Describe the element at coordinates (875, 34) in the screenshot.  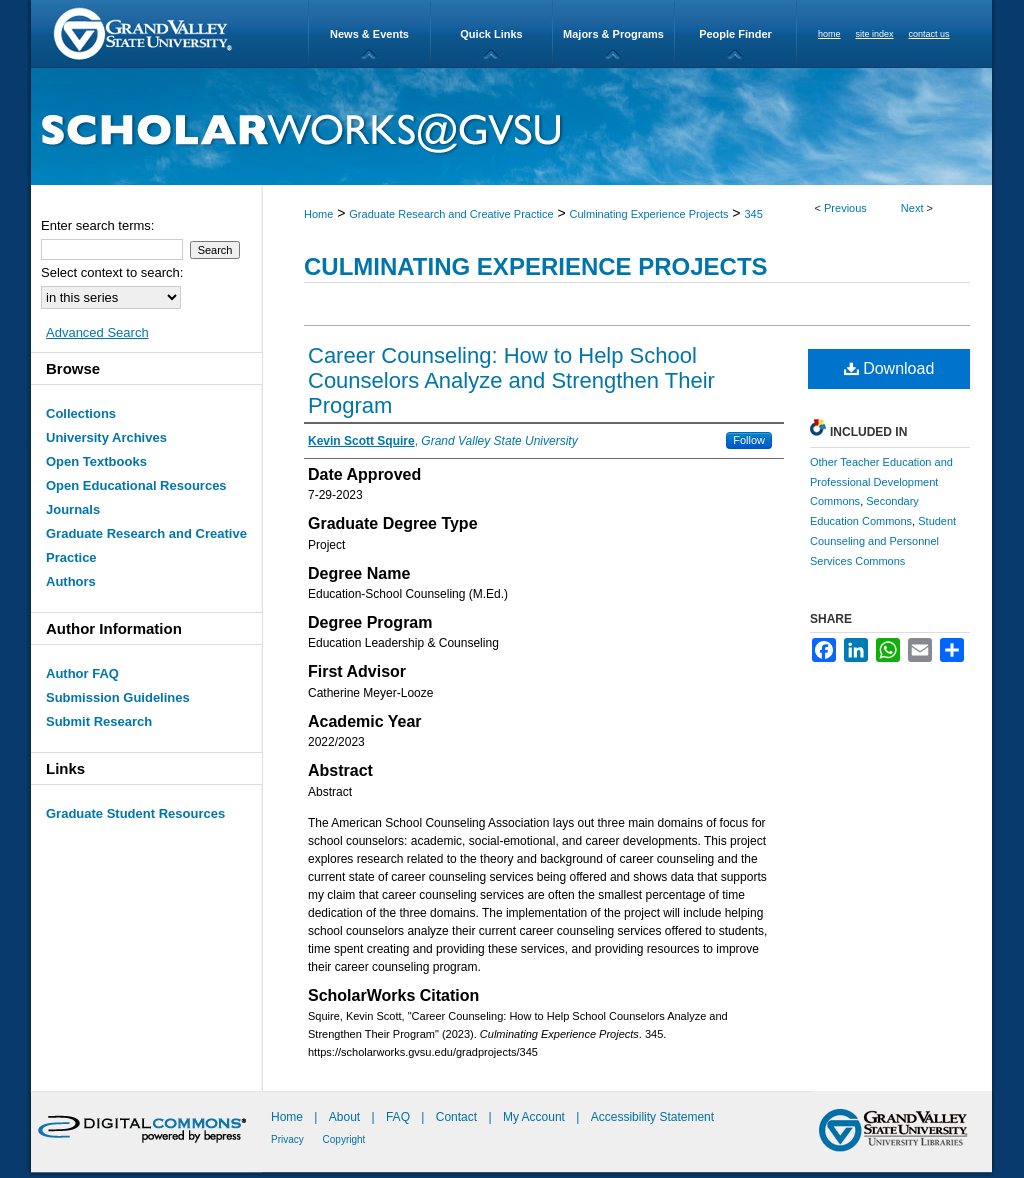
I see `site index` at that location.